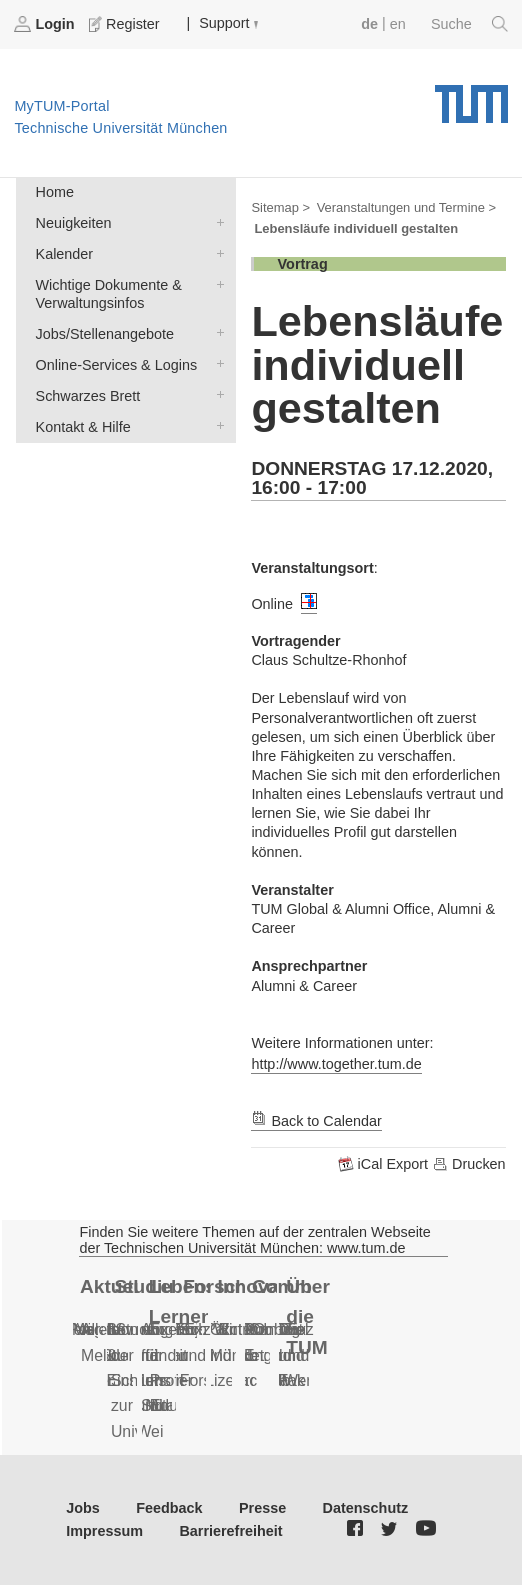 The image size is (522, 1585). Describe the element at coordinates (469, 1164) in the screenshot. I see `Drucken` at that location.